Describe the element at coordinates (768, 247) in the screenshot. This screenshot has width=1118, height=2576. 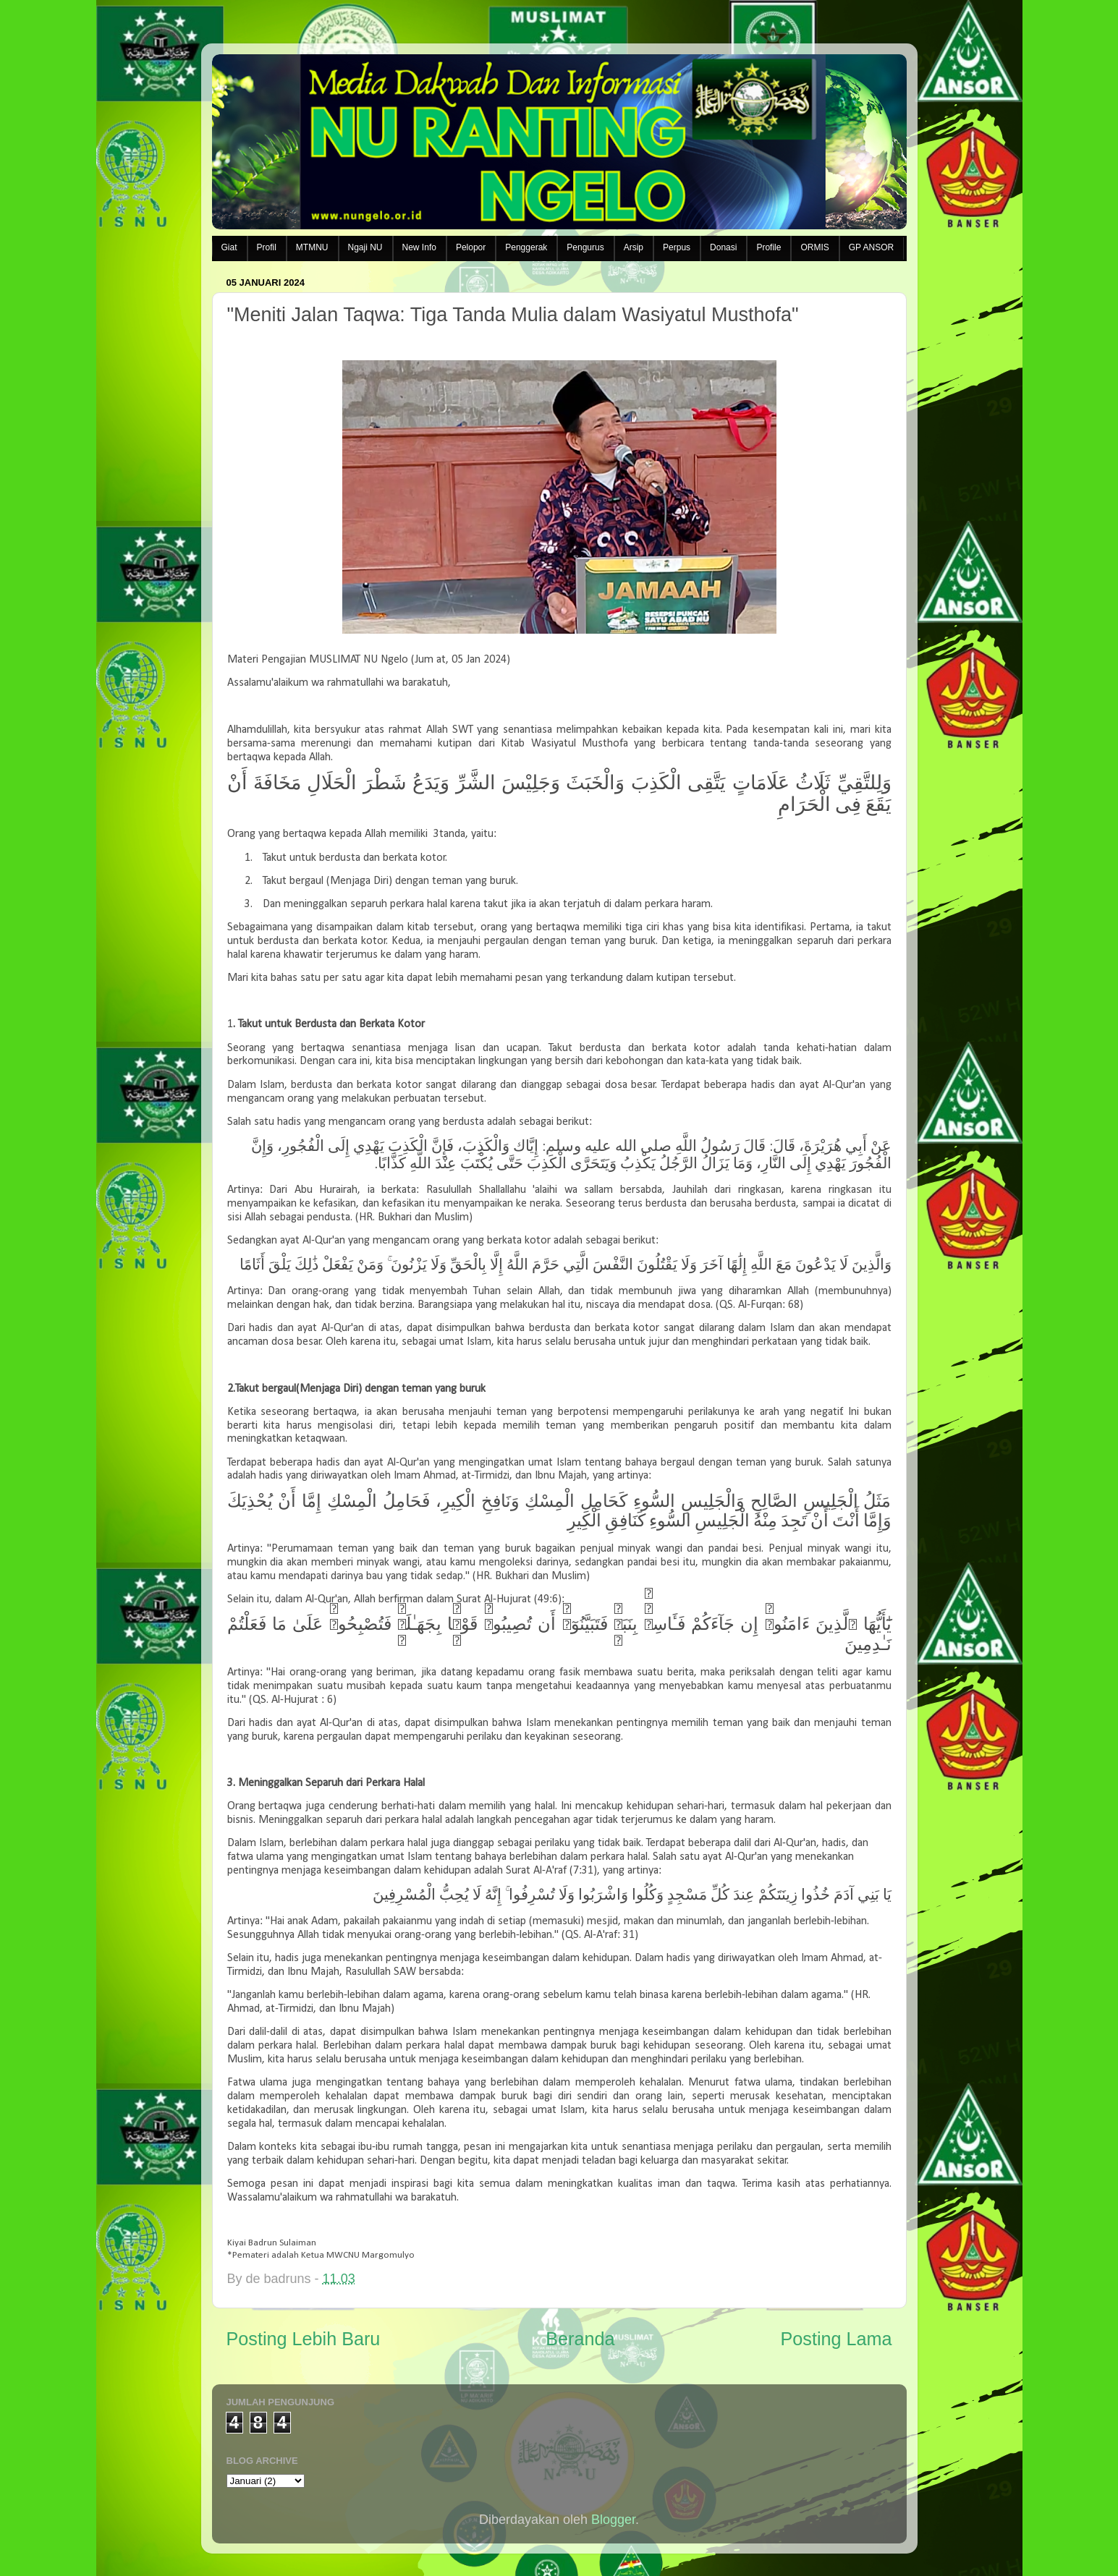
I see `Profile` at that location.